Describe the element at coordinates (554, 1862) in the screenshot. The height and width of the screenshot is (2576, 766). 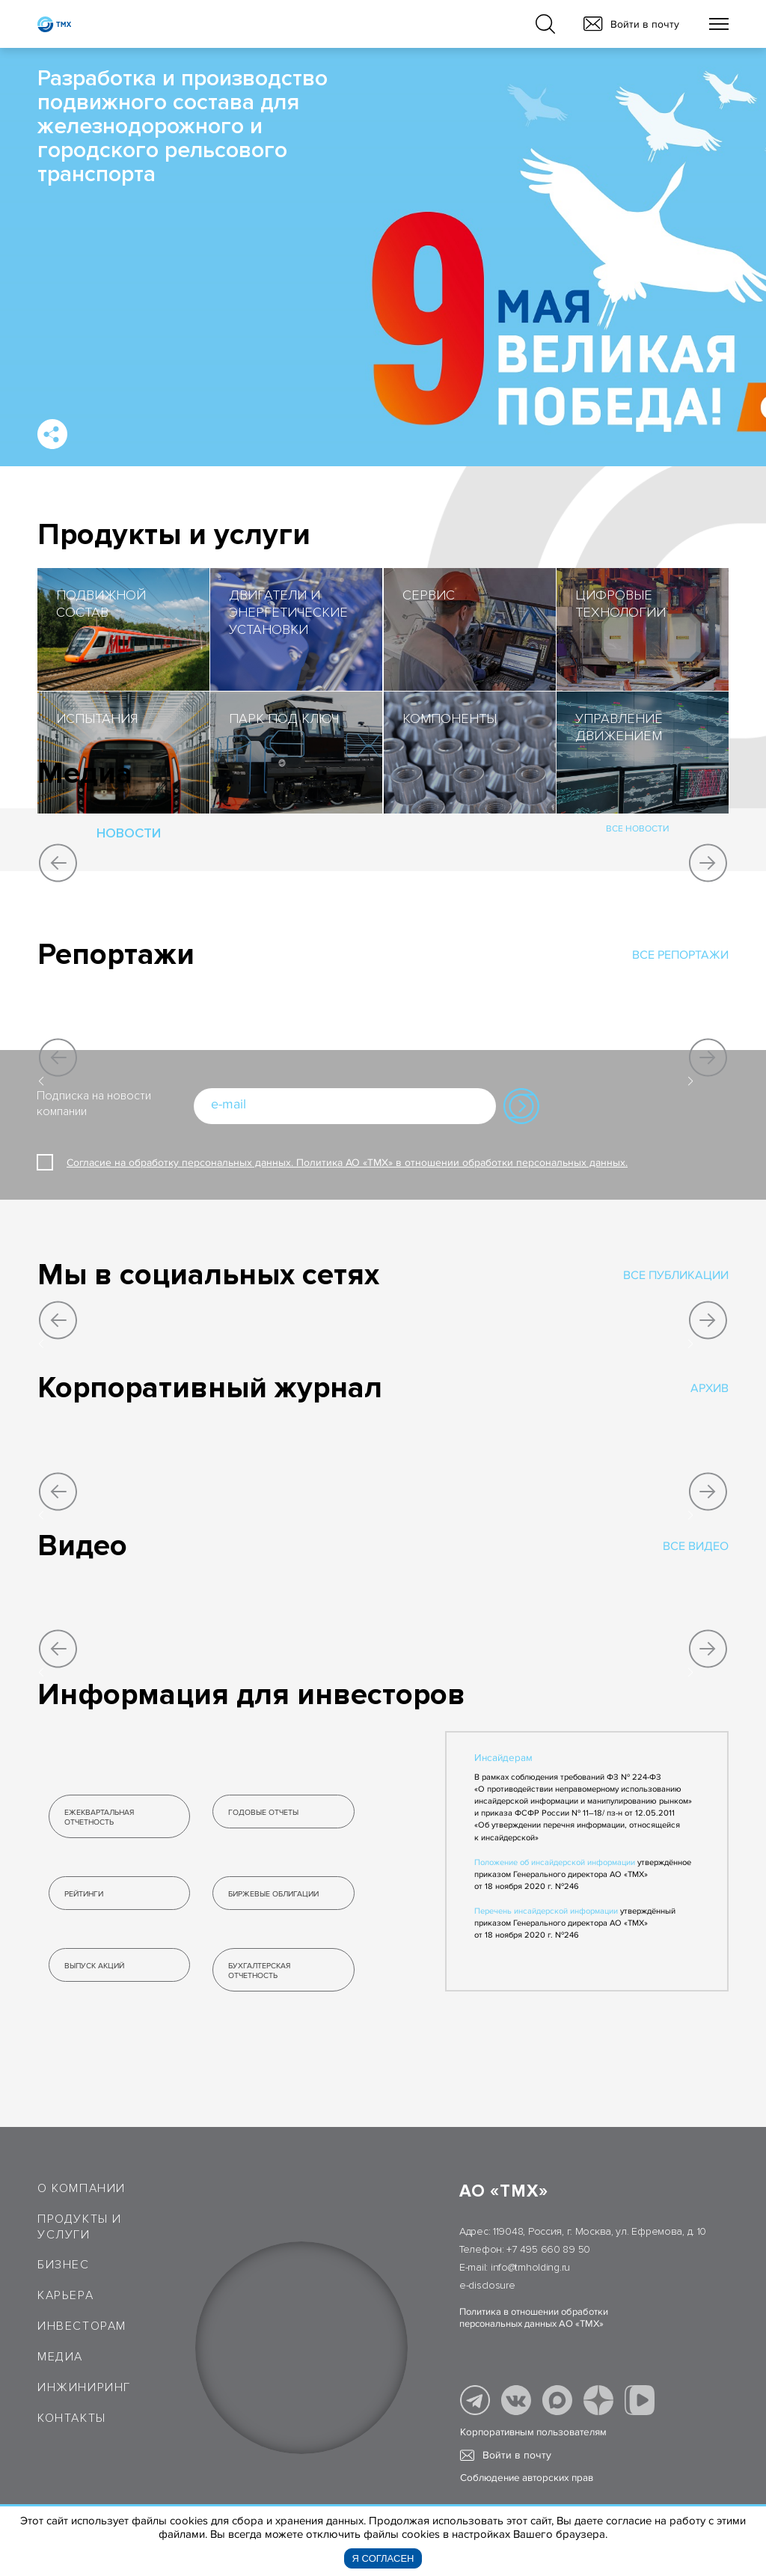
I see `Положение об инсайдерской информации` at that location.